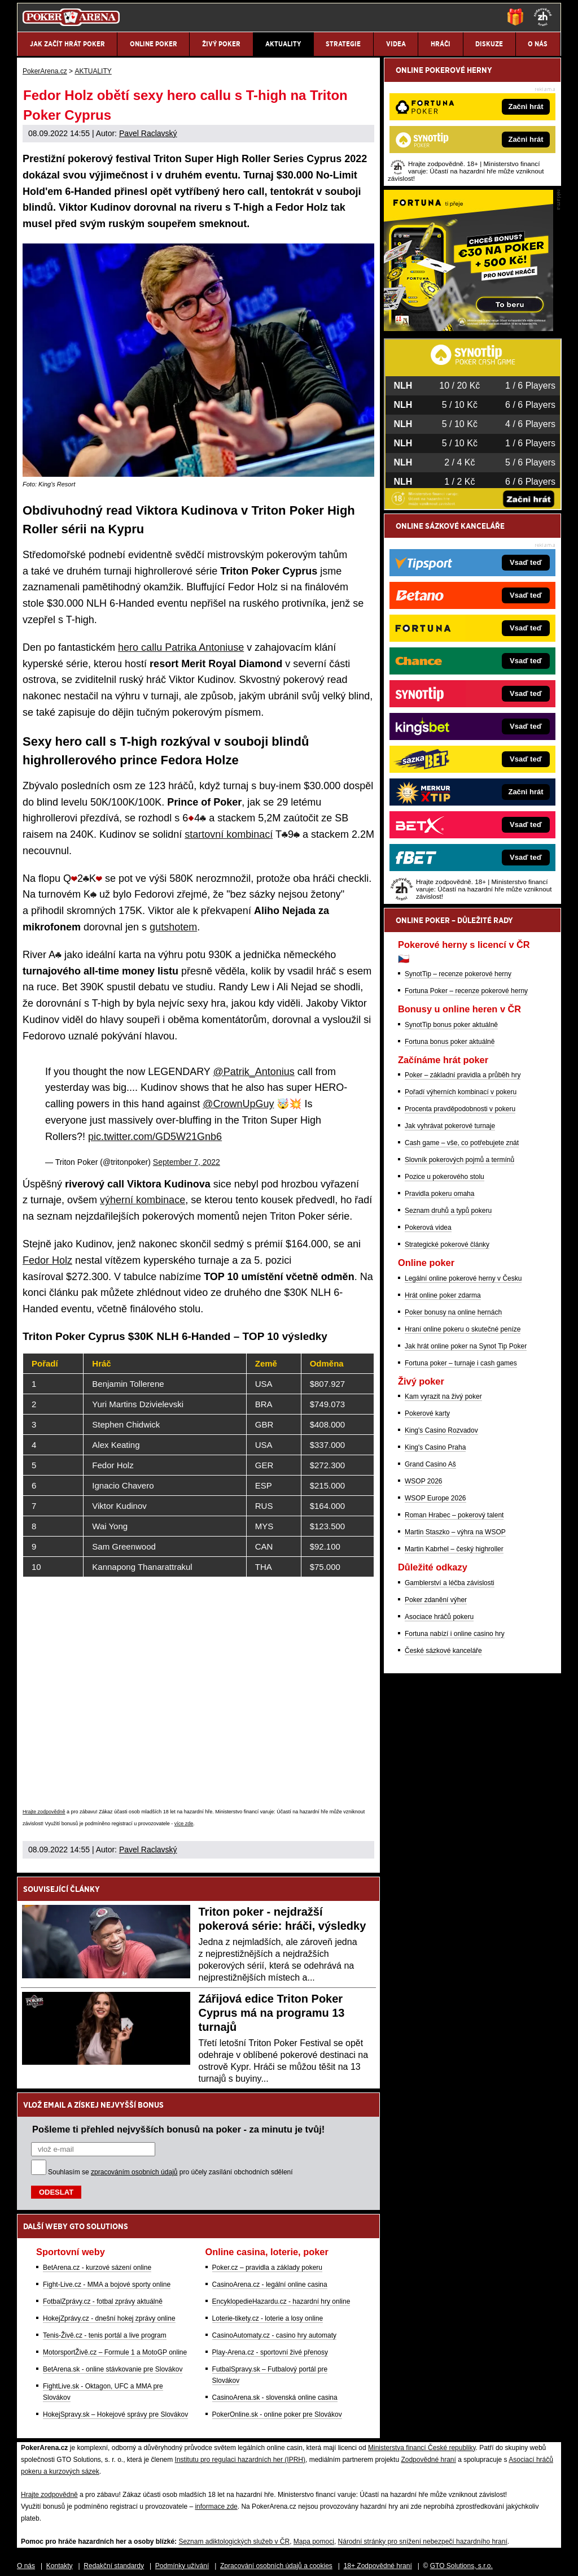 The width and height of the screenshot is (578, 2576). Describe the element at coordinates (428, 1228) in the screenshot. I see `Pokerová videa` at that location.